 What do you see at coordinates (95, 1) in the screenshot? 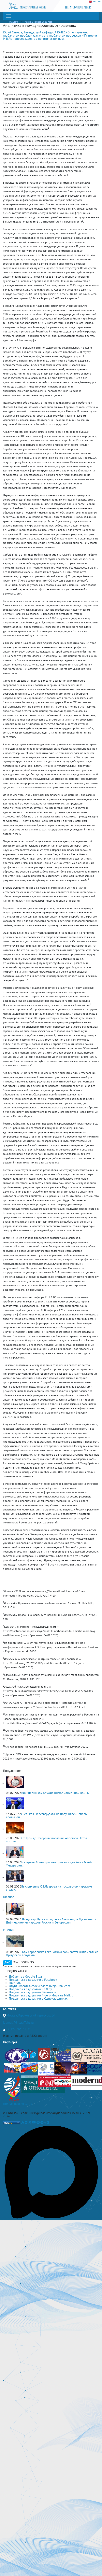
I see `ENGLISH` at bounding box center [95, 1].